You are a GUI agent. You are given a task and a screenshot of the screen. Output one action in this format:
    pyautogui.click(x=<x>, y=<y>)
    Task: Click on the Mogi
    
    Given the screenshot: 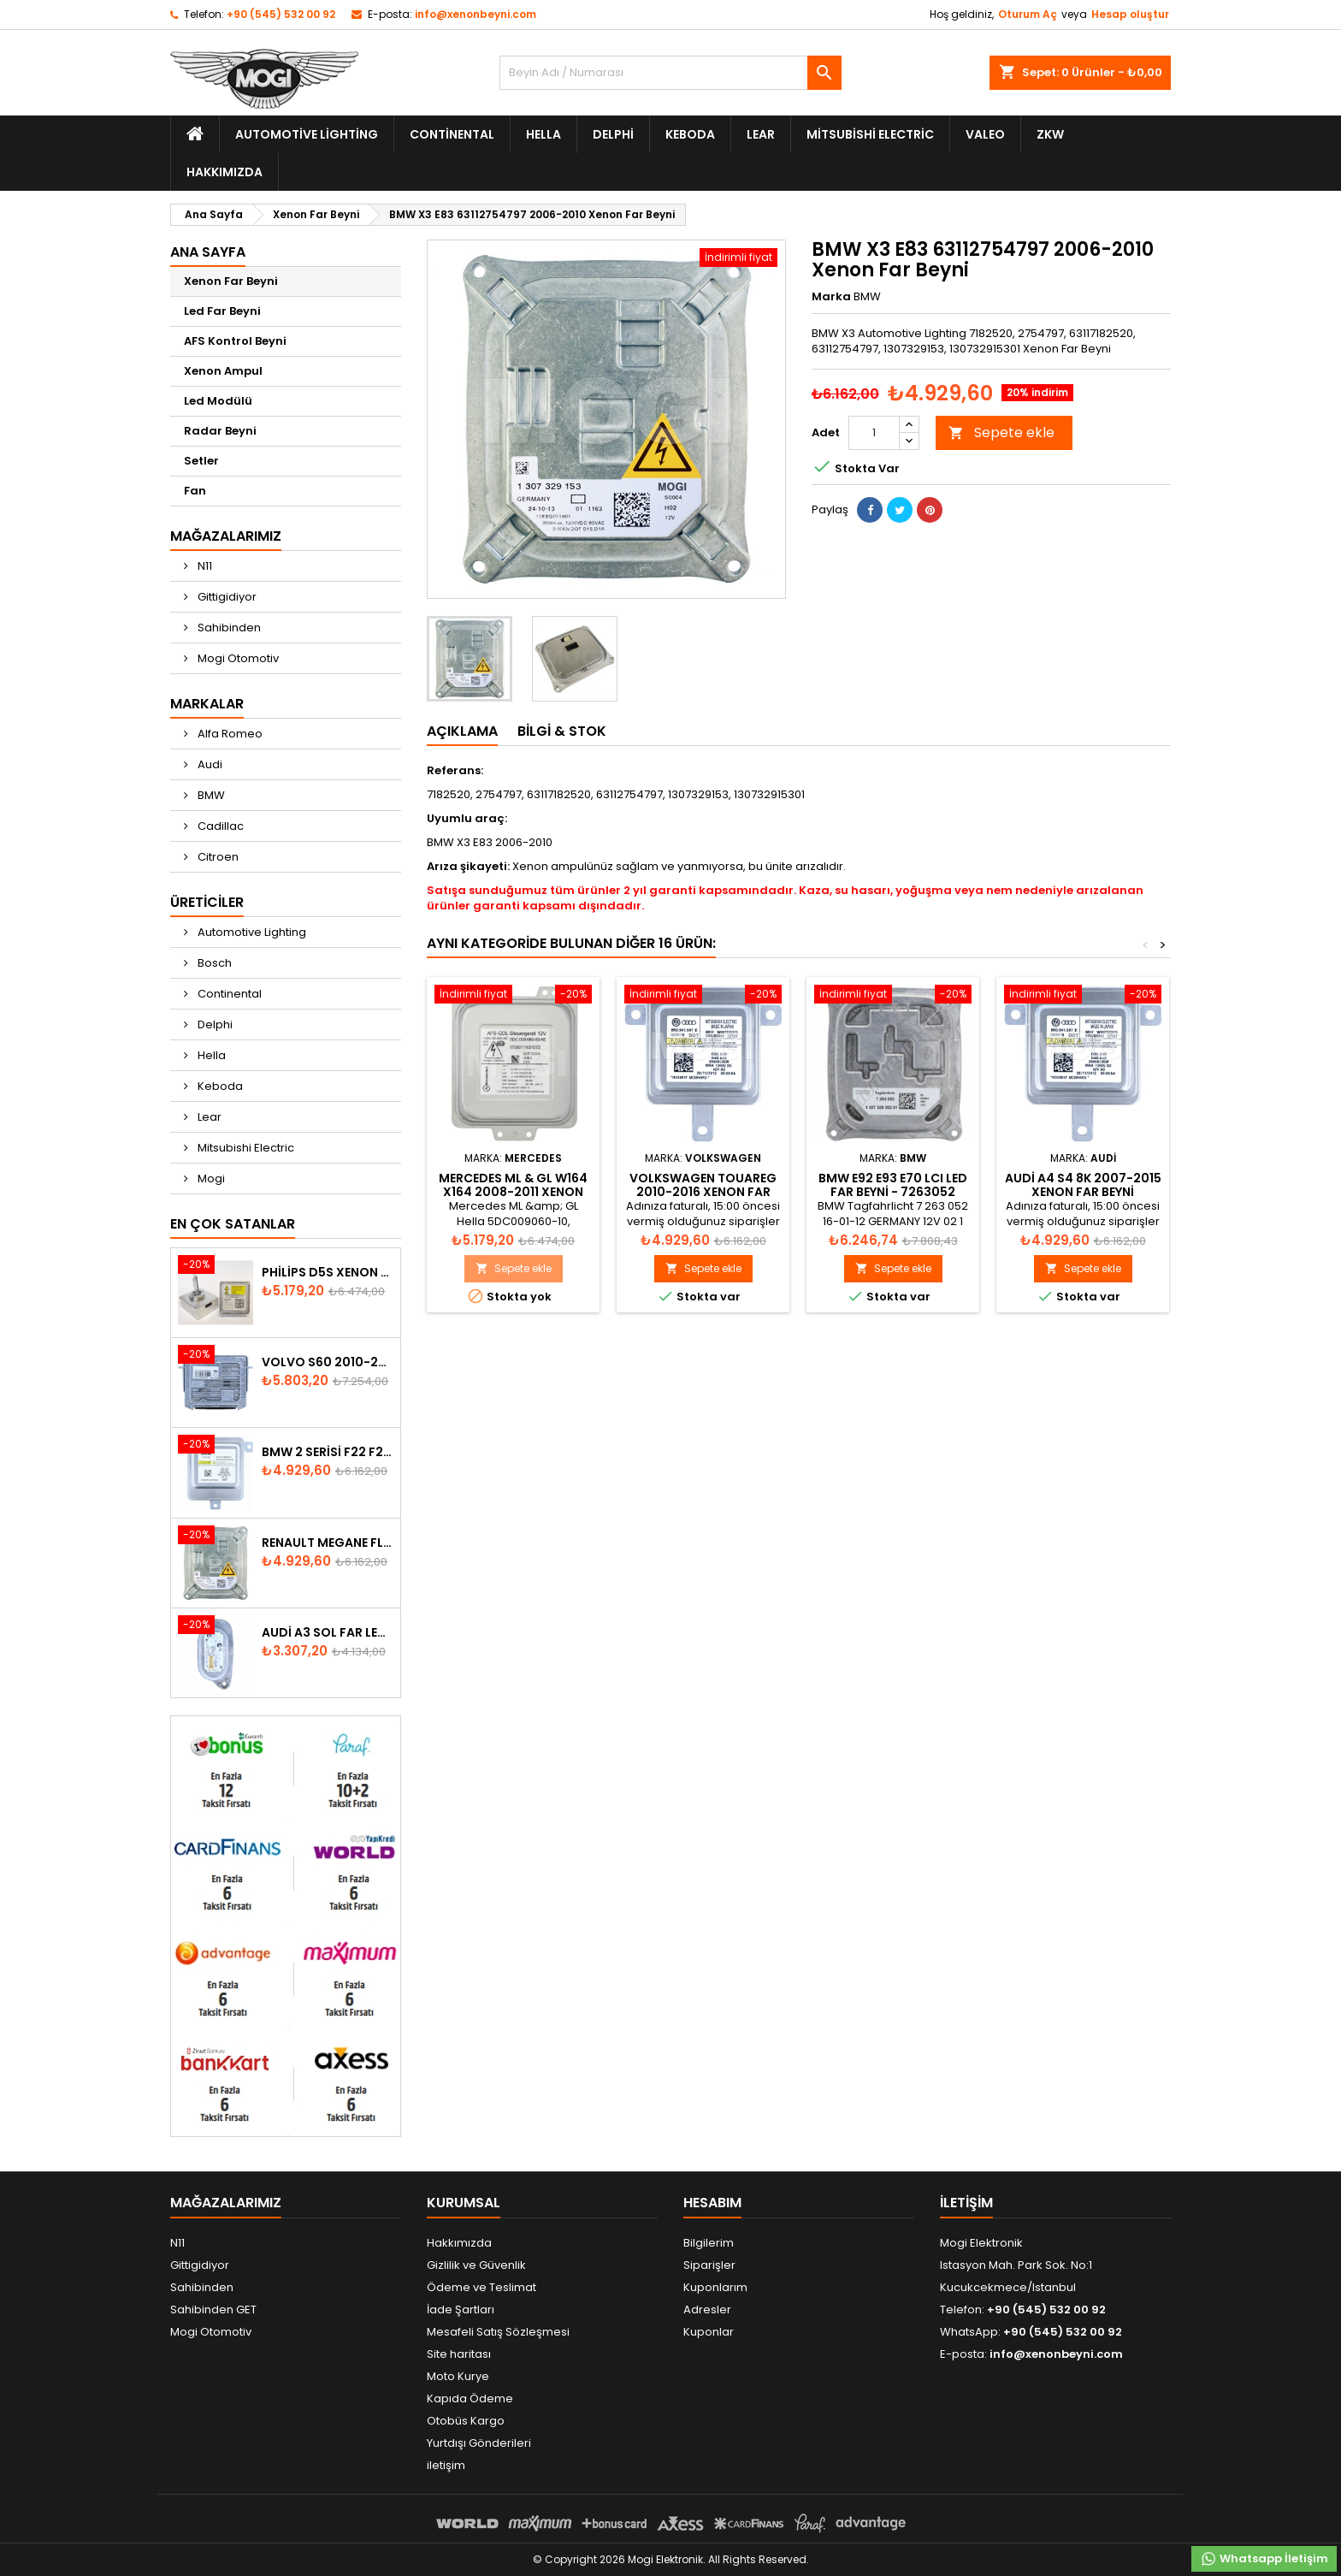 What is the action you would take?
    pyautogui.click(x=210, y=1178)
    